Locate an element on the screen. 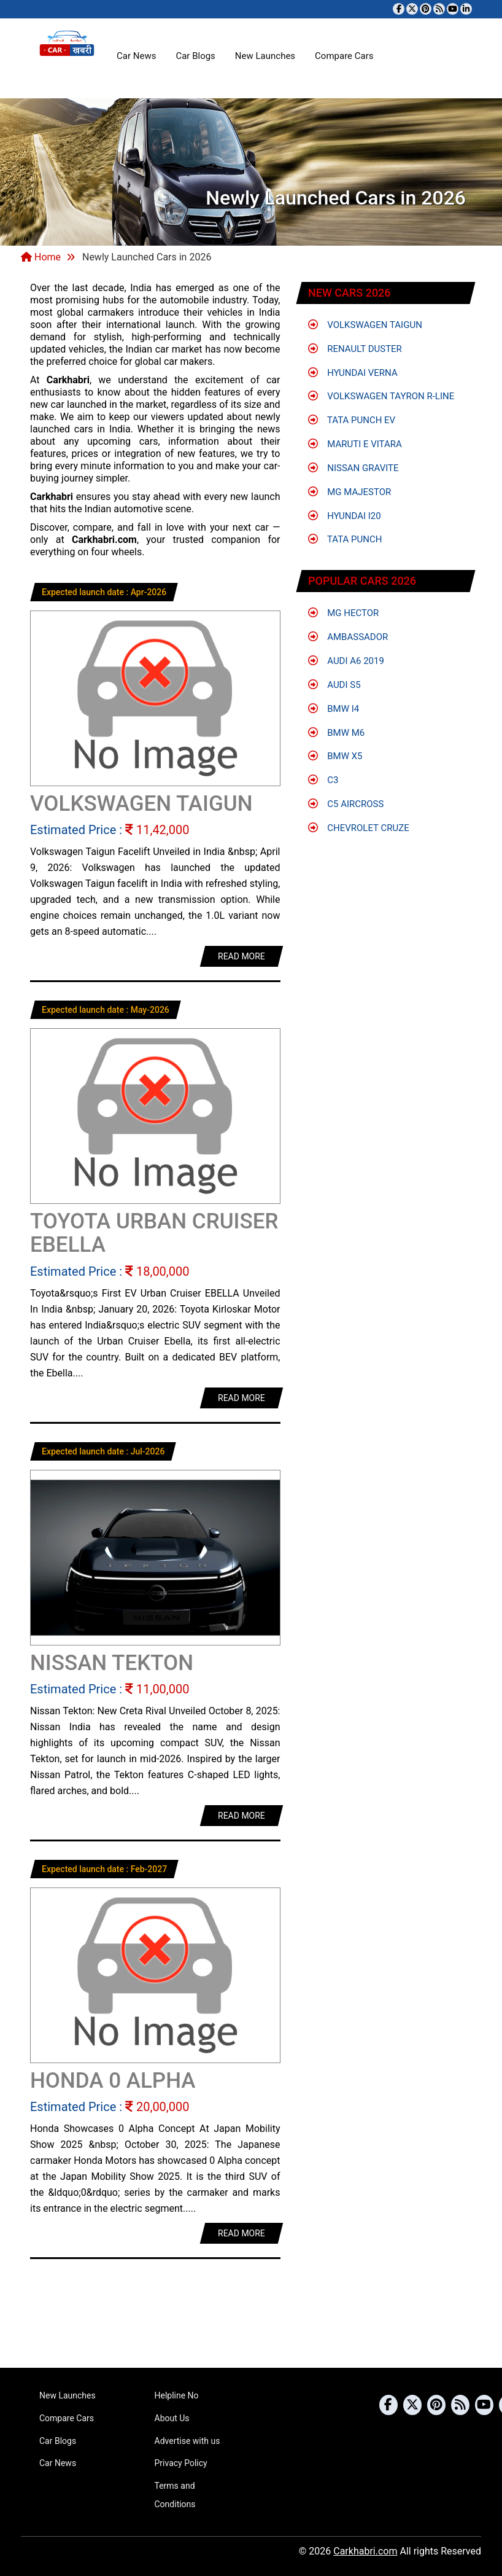 This screenshot has width=502, height=2576. Carkhabri.com is located at coordinates (365, 2551).